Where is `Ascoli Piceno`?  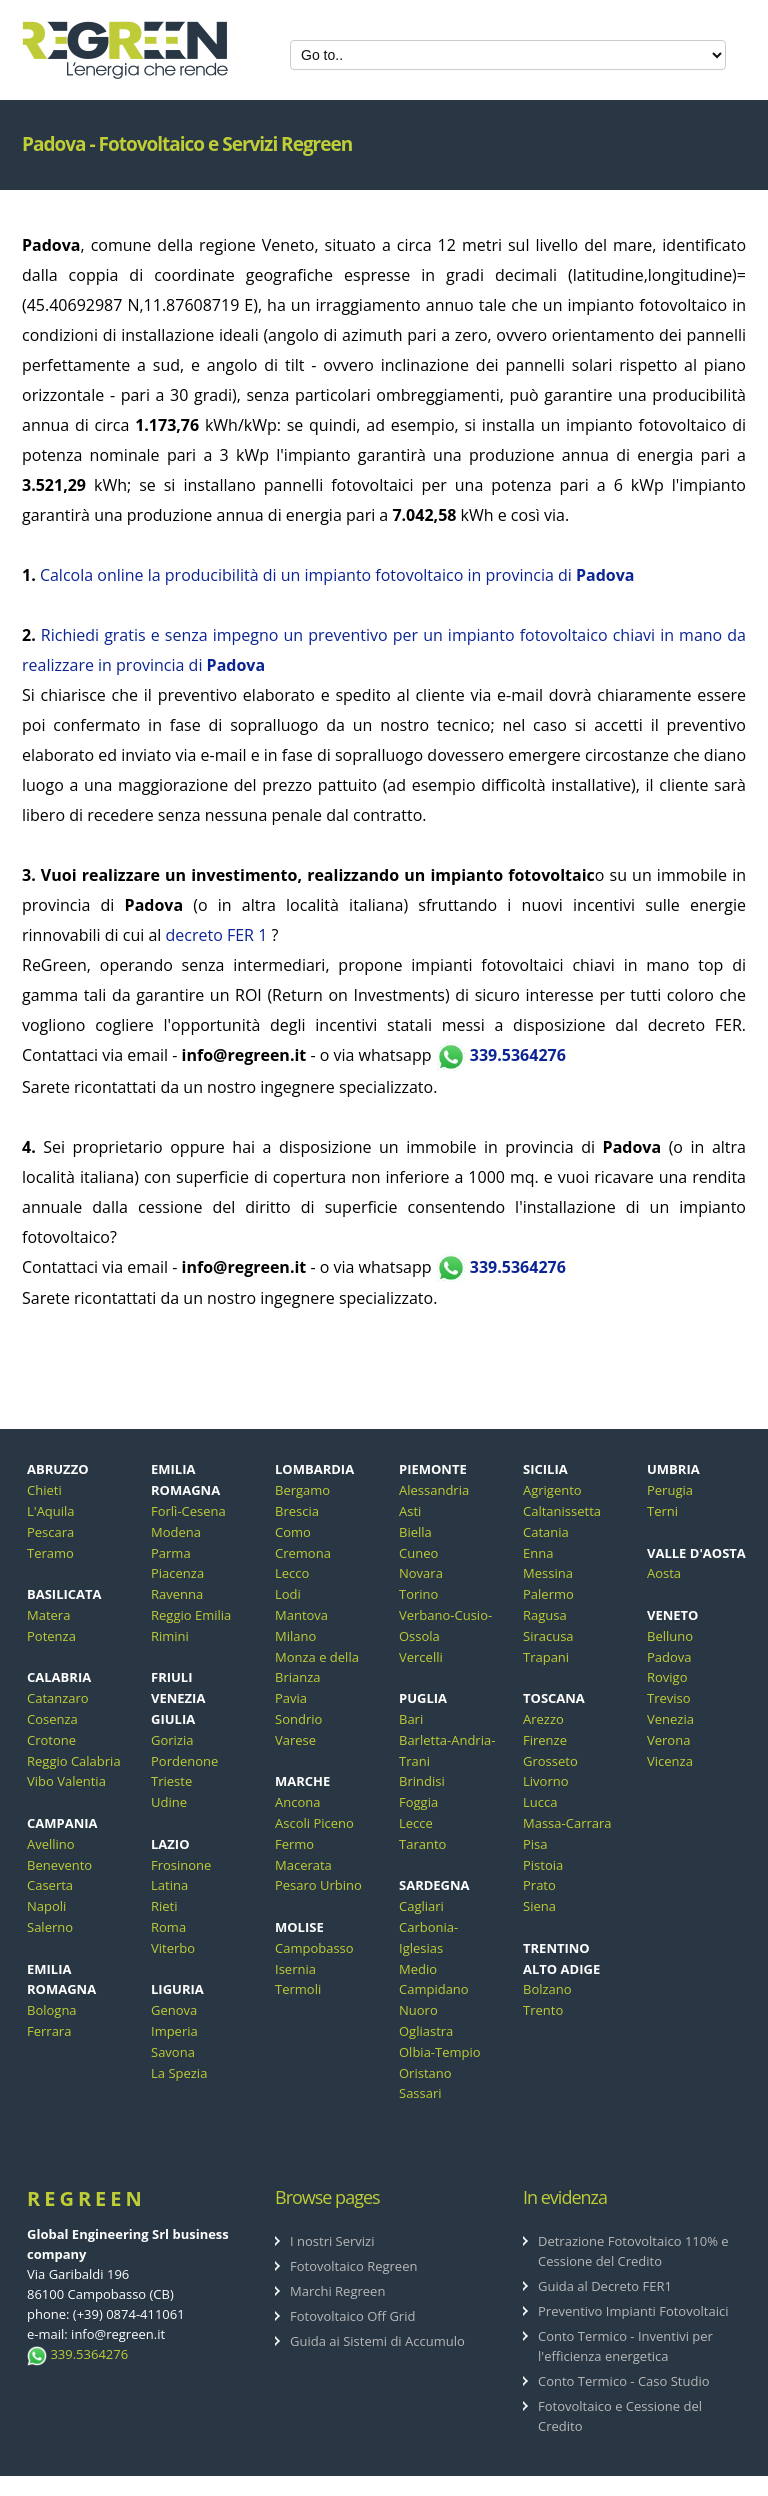
Ascoli Piceno is located at coordinates (314, 1823).